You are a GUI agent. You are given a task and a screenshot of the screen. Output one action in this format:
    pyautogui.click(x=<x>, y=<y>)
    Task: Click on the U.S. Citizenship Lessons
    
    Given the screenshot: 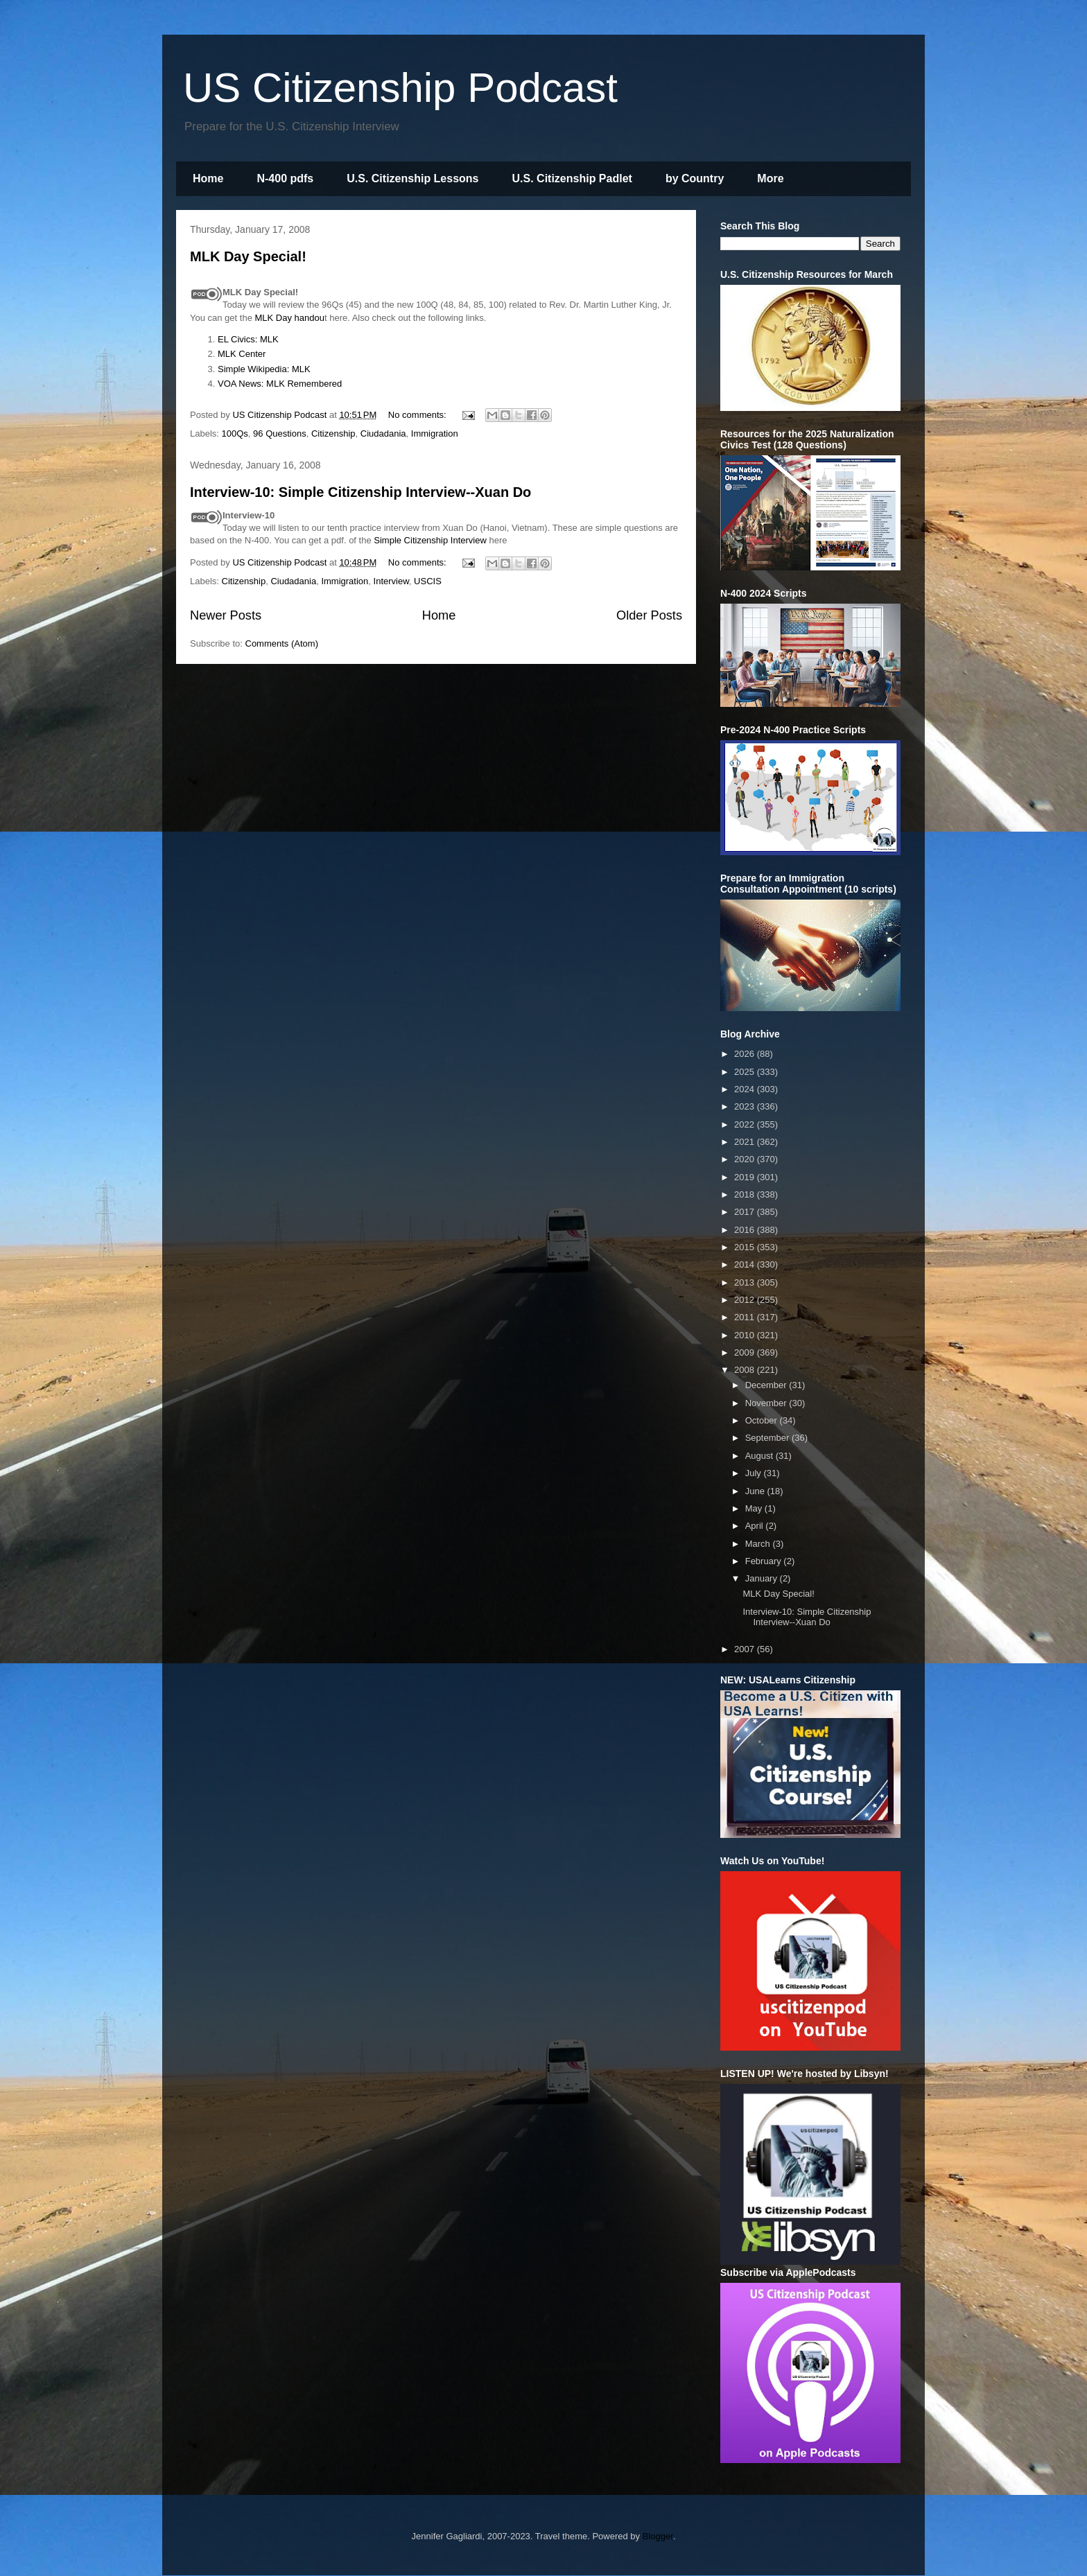 What is the action you would take?
    pyautogui.click(x=412, y=178)
    